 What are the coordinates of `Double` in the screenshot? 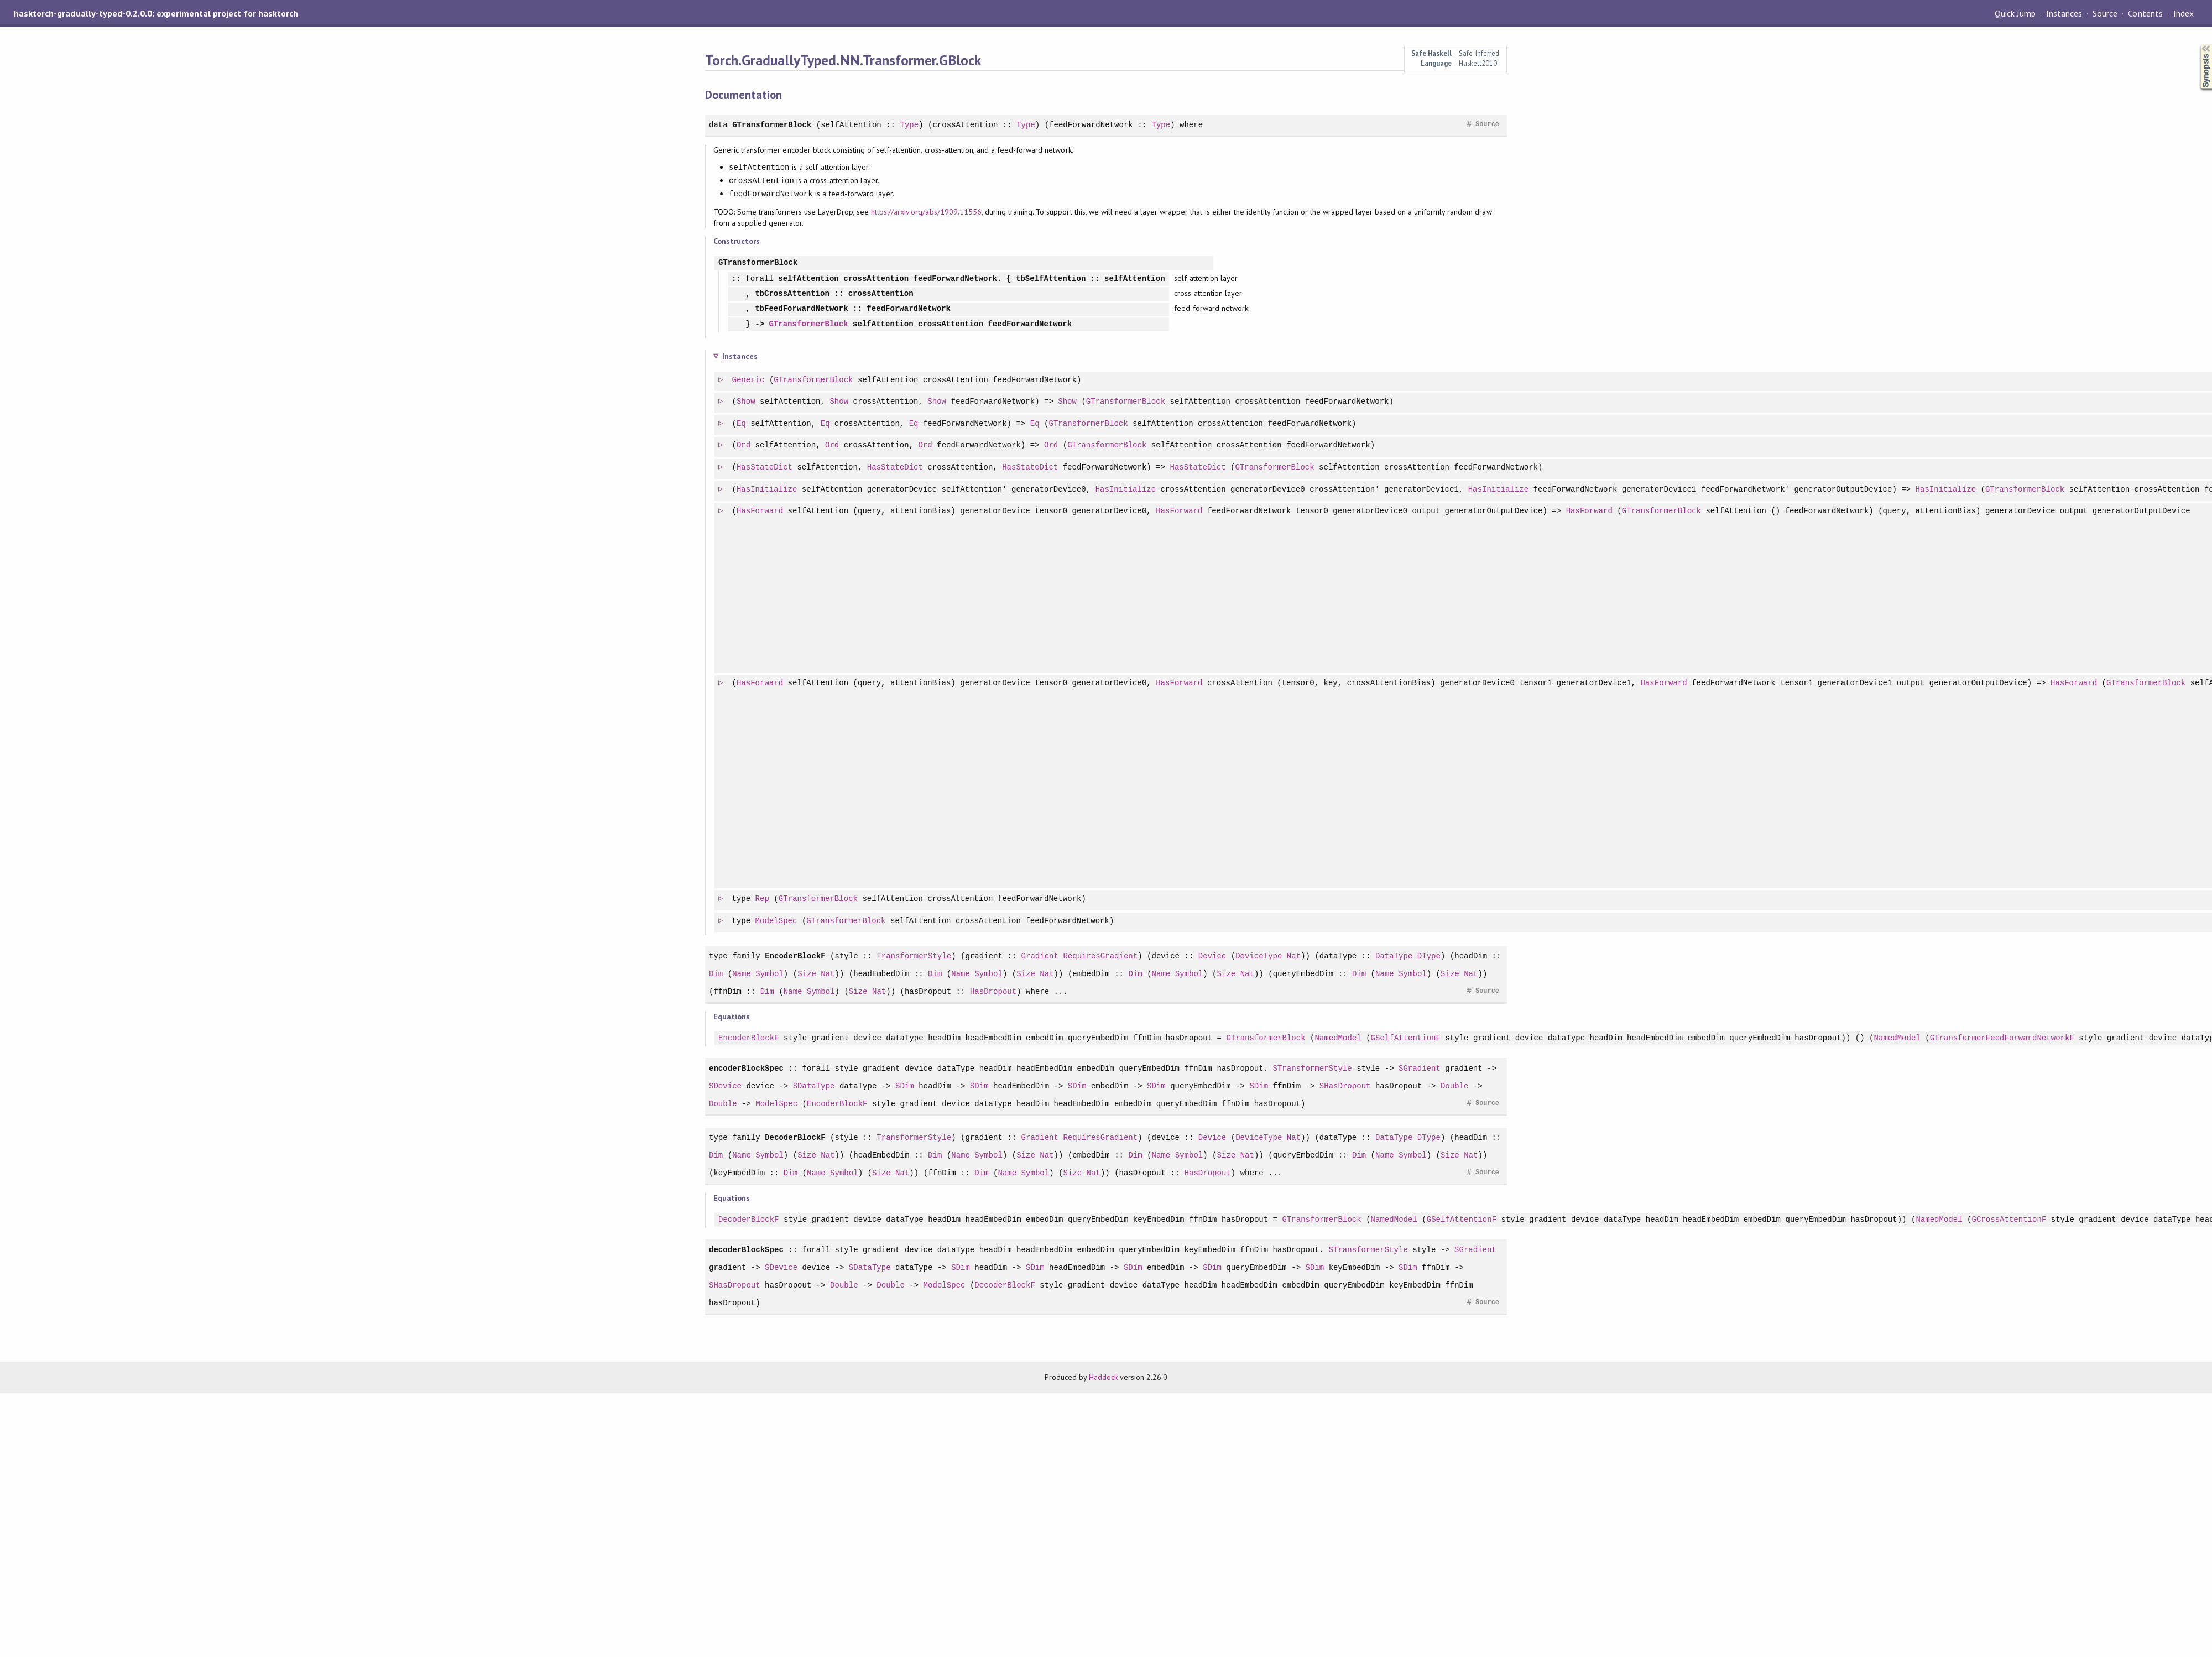 It's located at (1455, 1086).